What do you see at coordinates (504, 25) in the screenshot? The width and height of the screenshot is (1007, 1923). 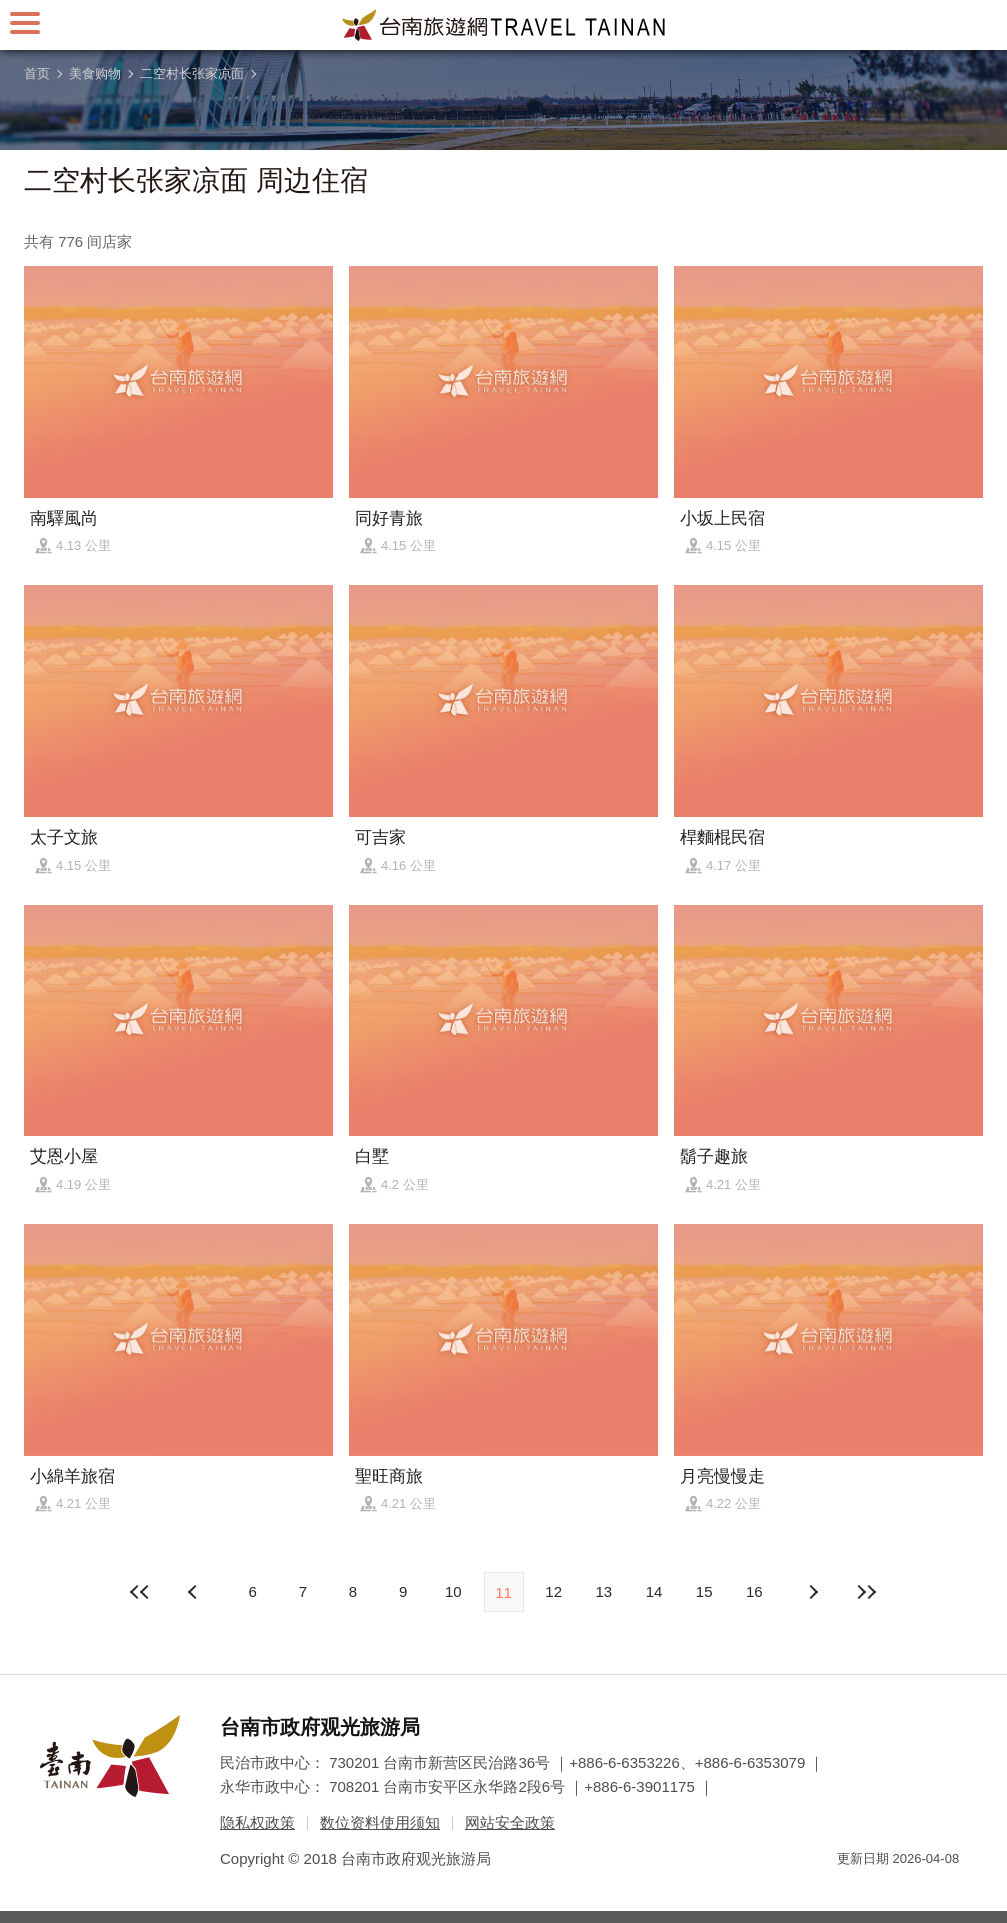 I see `台南旅游网` at bounding box center [504, 25].